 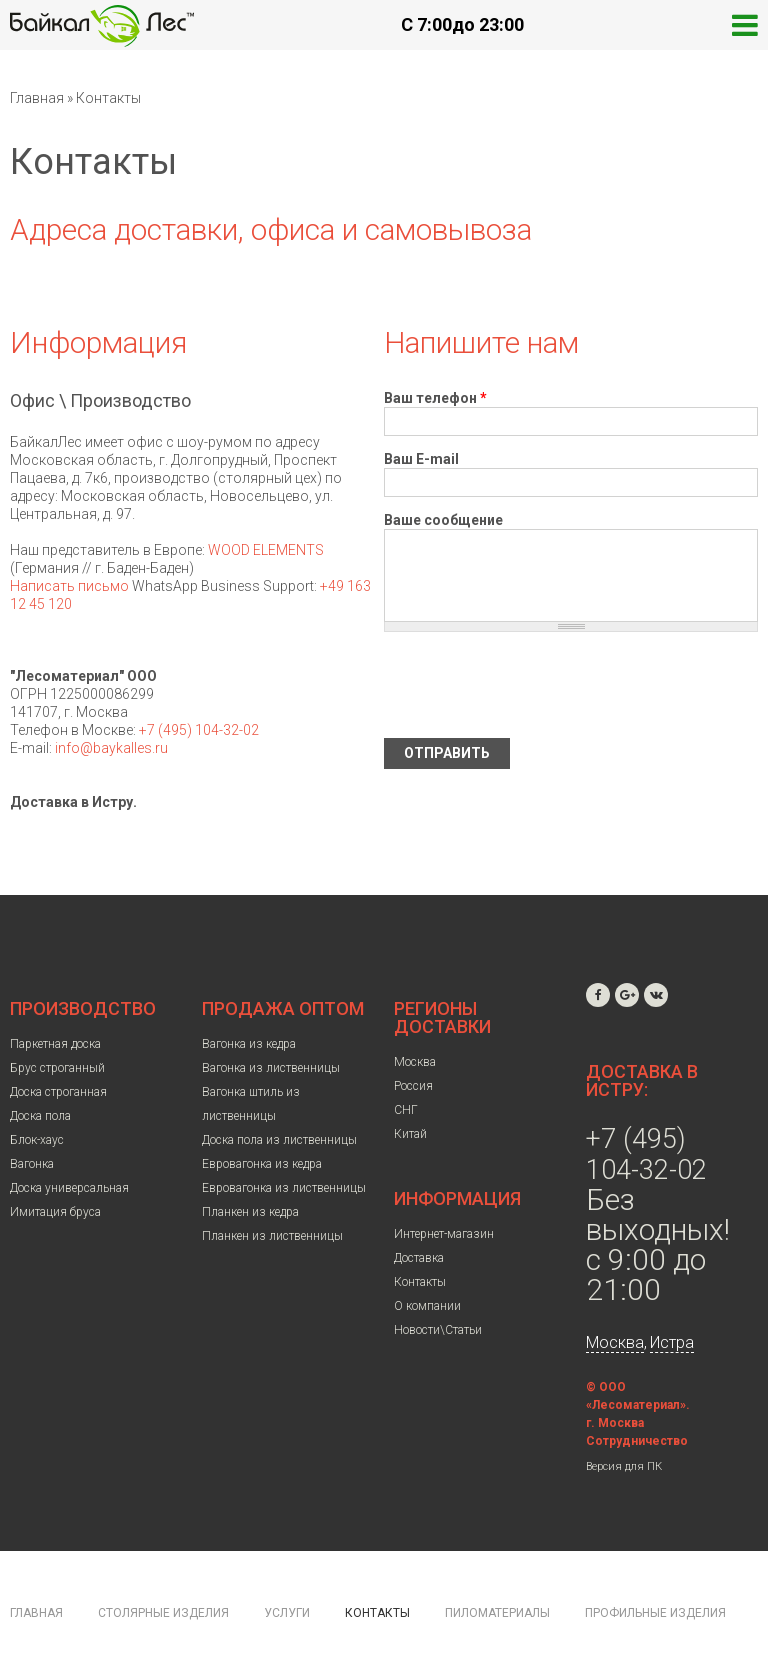 I want to click on Написать письмо, so click(x=69, y=586).